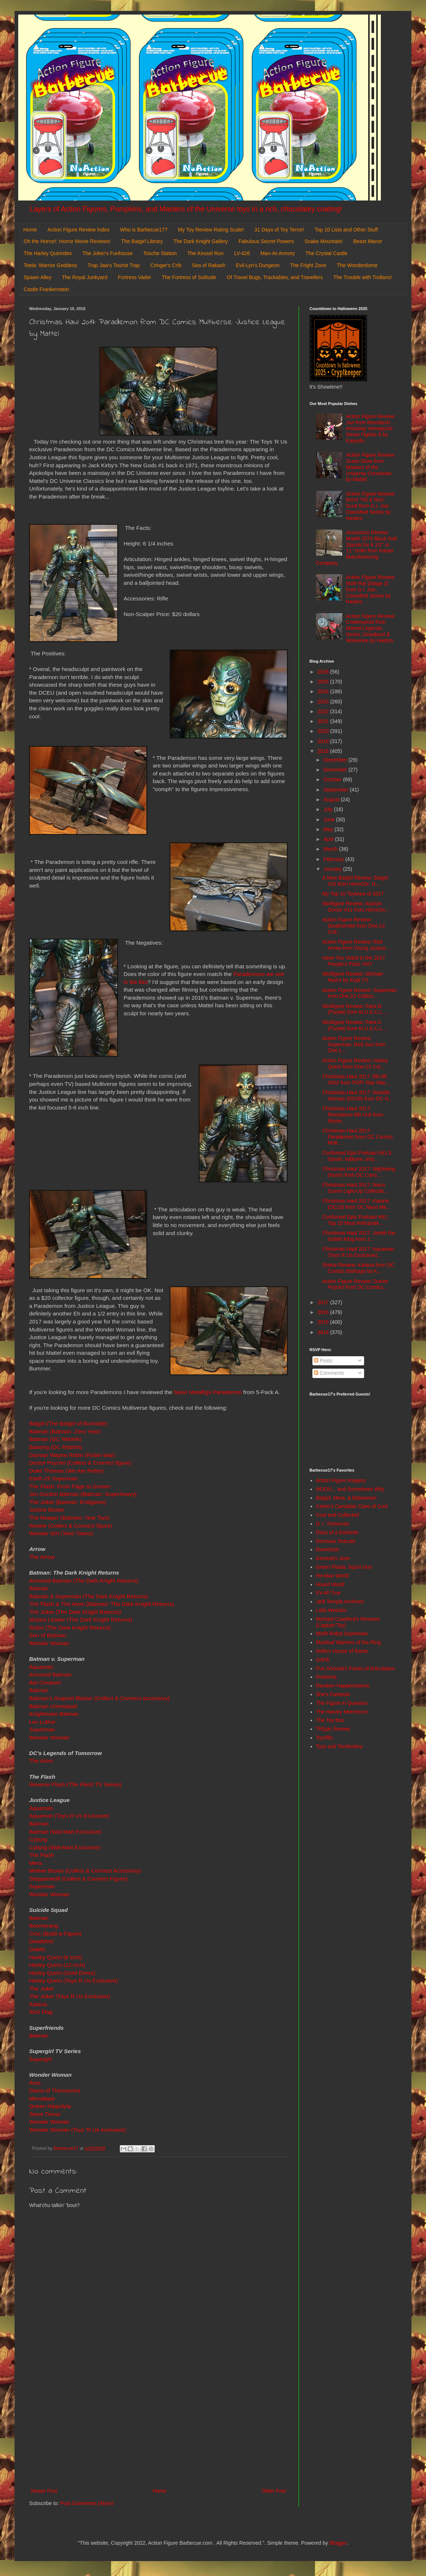  I want to click on Harley Quinn (Toys R Us Exclusive), so click(73, 1980).